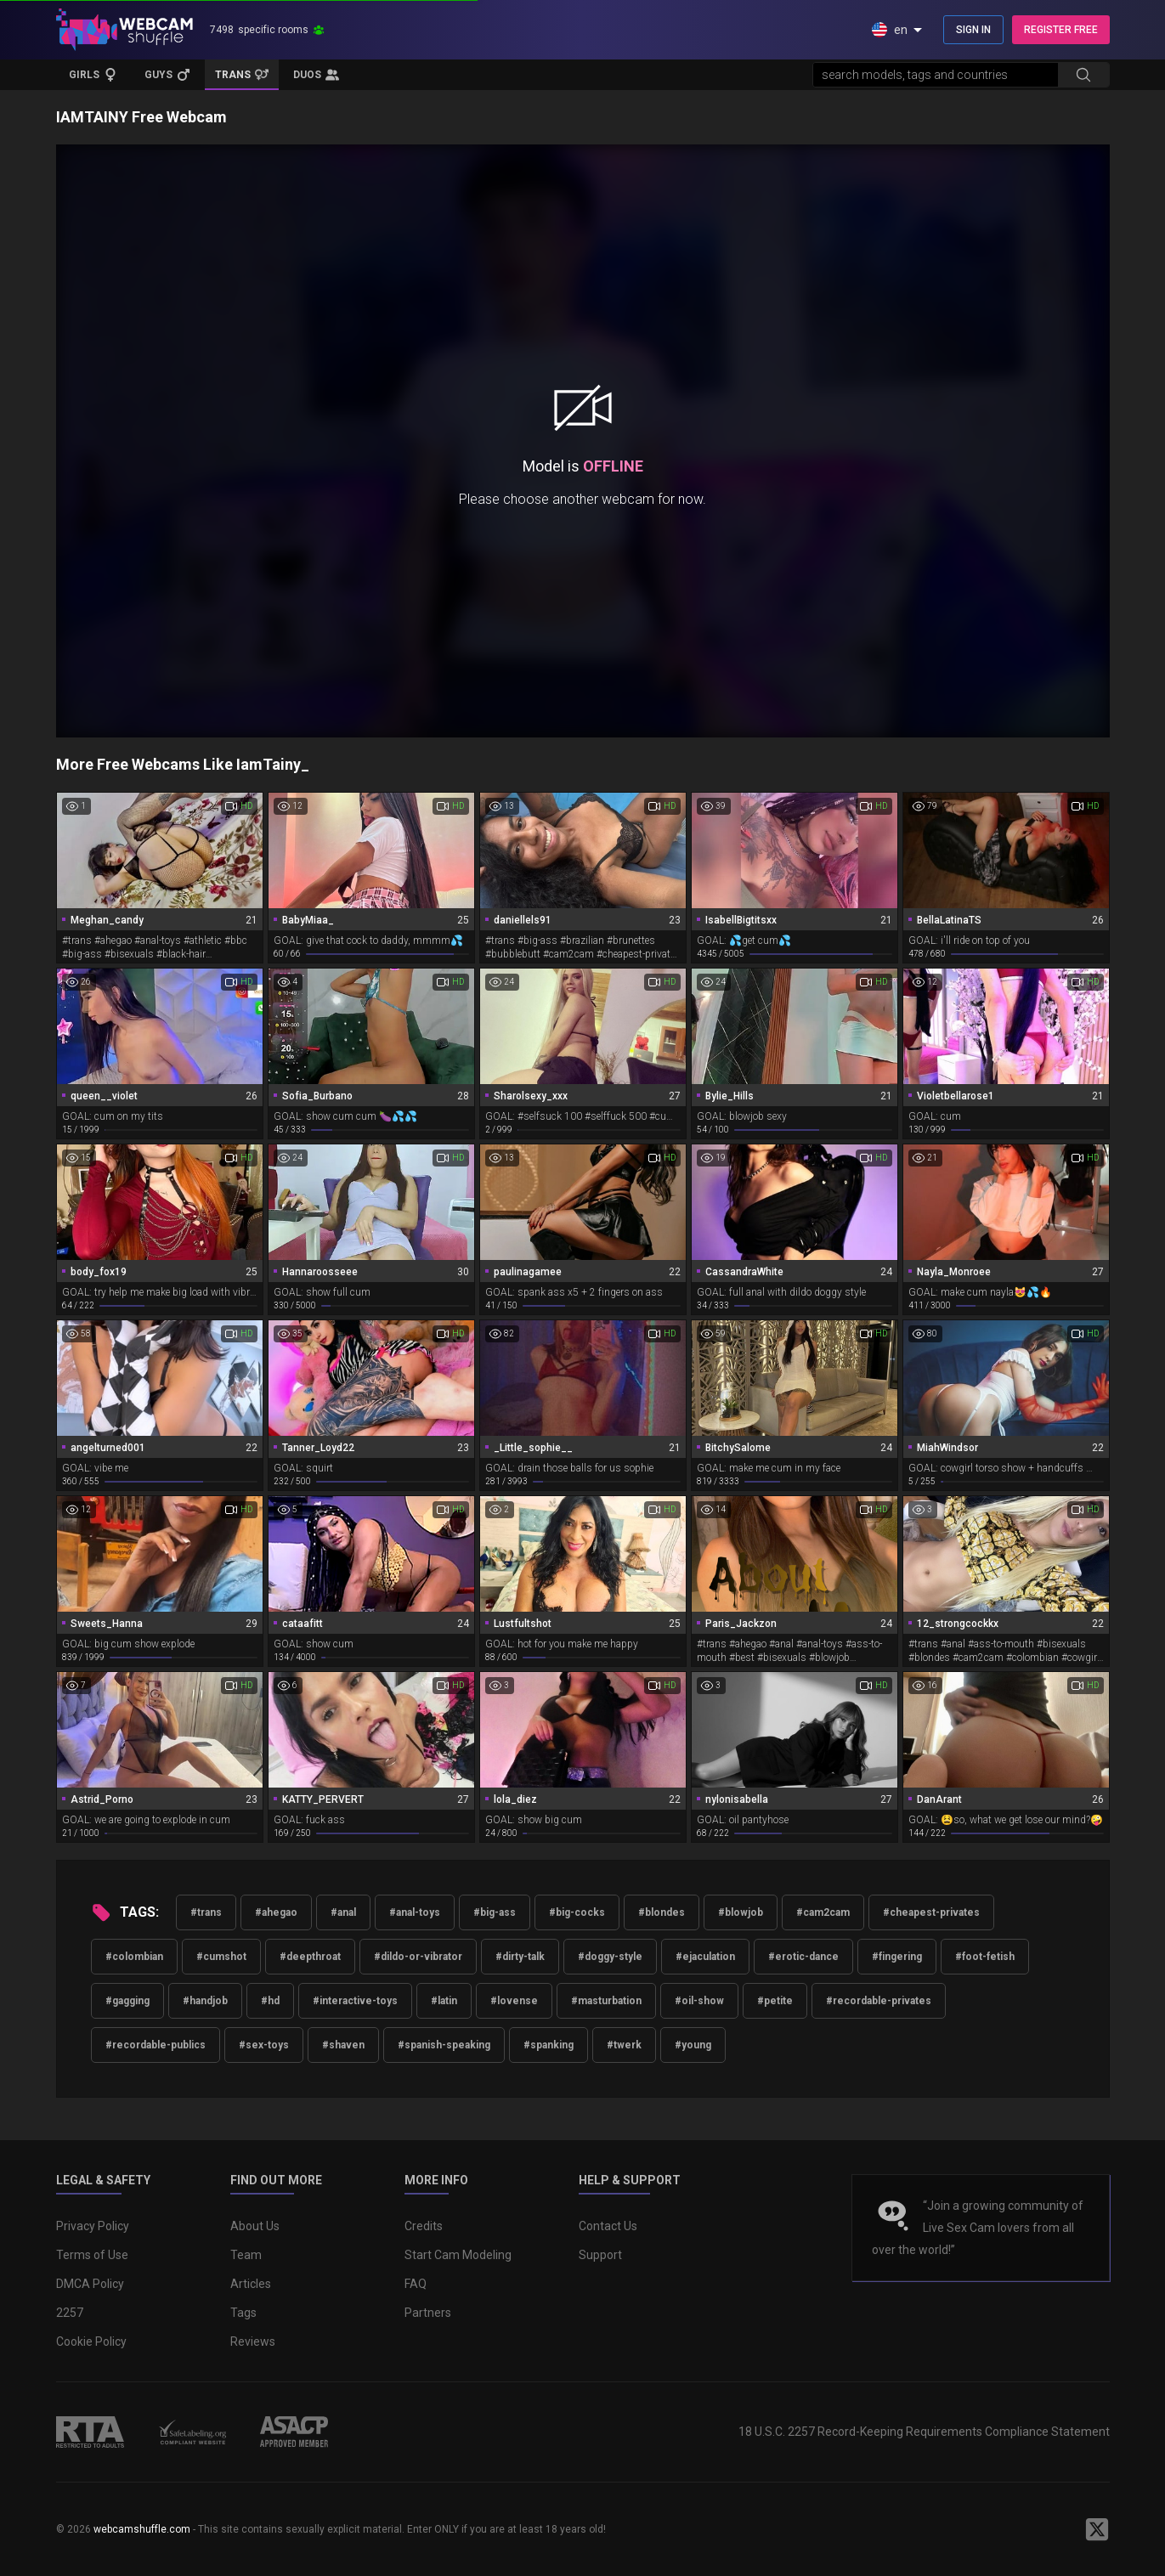 The height and width of the screenshot is (2576, 1165). What do you see at coordinates (141, 2529) in the screenshot?
I see `webcamshuffle.com` at bounding box center [141, 2529].